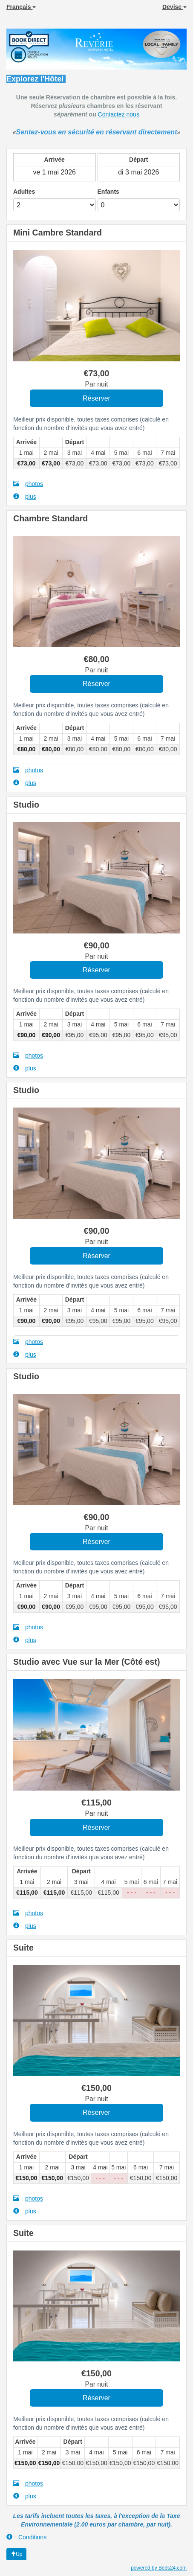  Describe the element at coordinates (16, 2554) in the screenshot. I see `Up` at that location.